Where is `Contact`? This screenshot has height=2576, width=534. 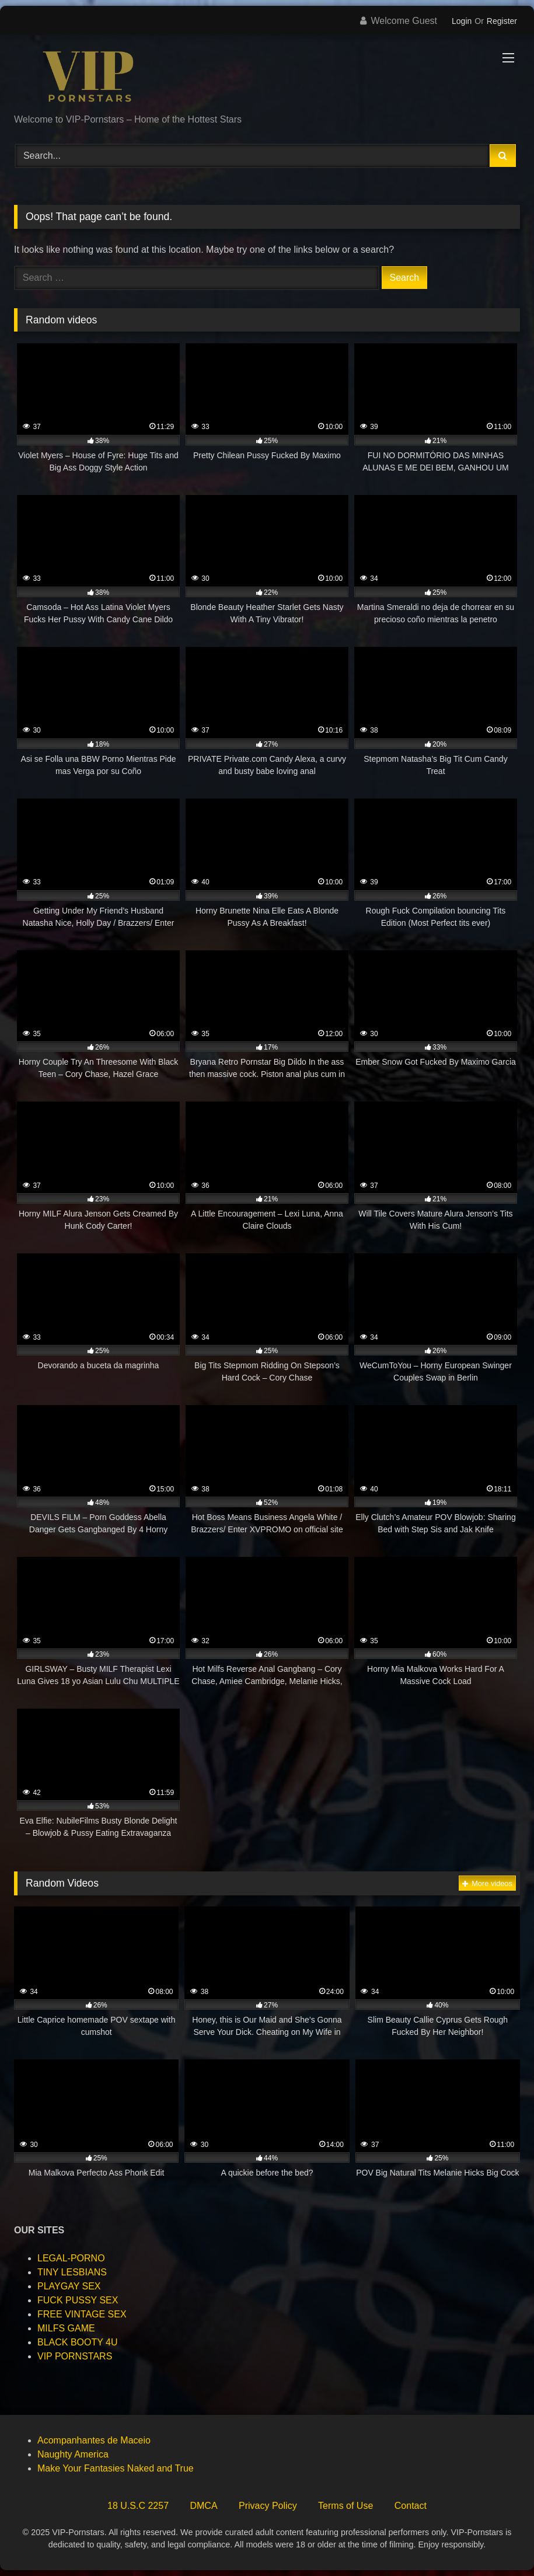
Contact is located at coordinates (411, 2506).